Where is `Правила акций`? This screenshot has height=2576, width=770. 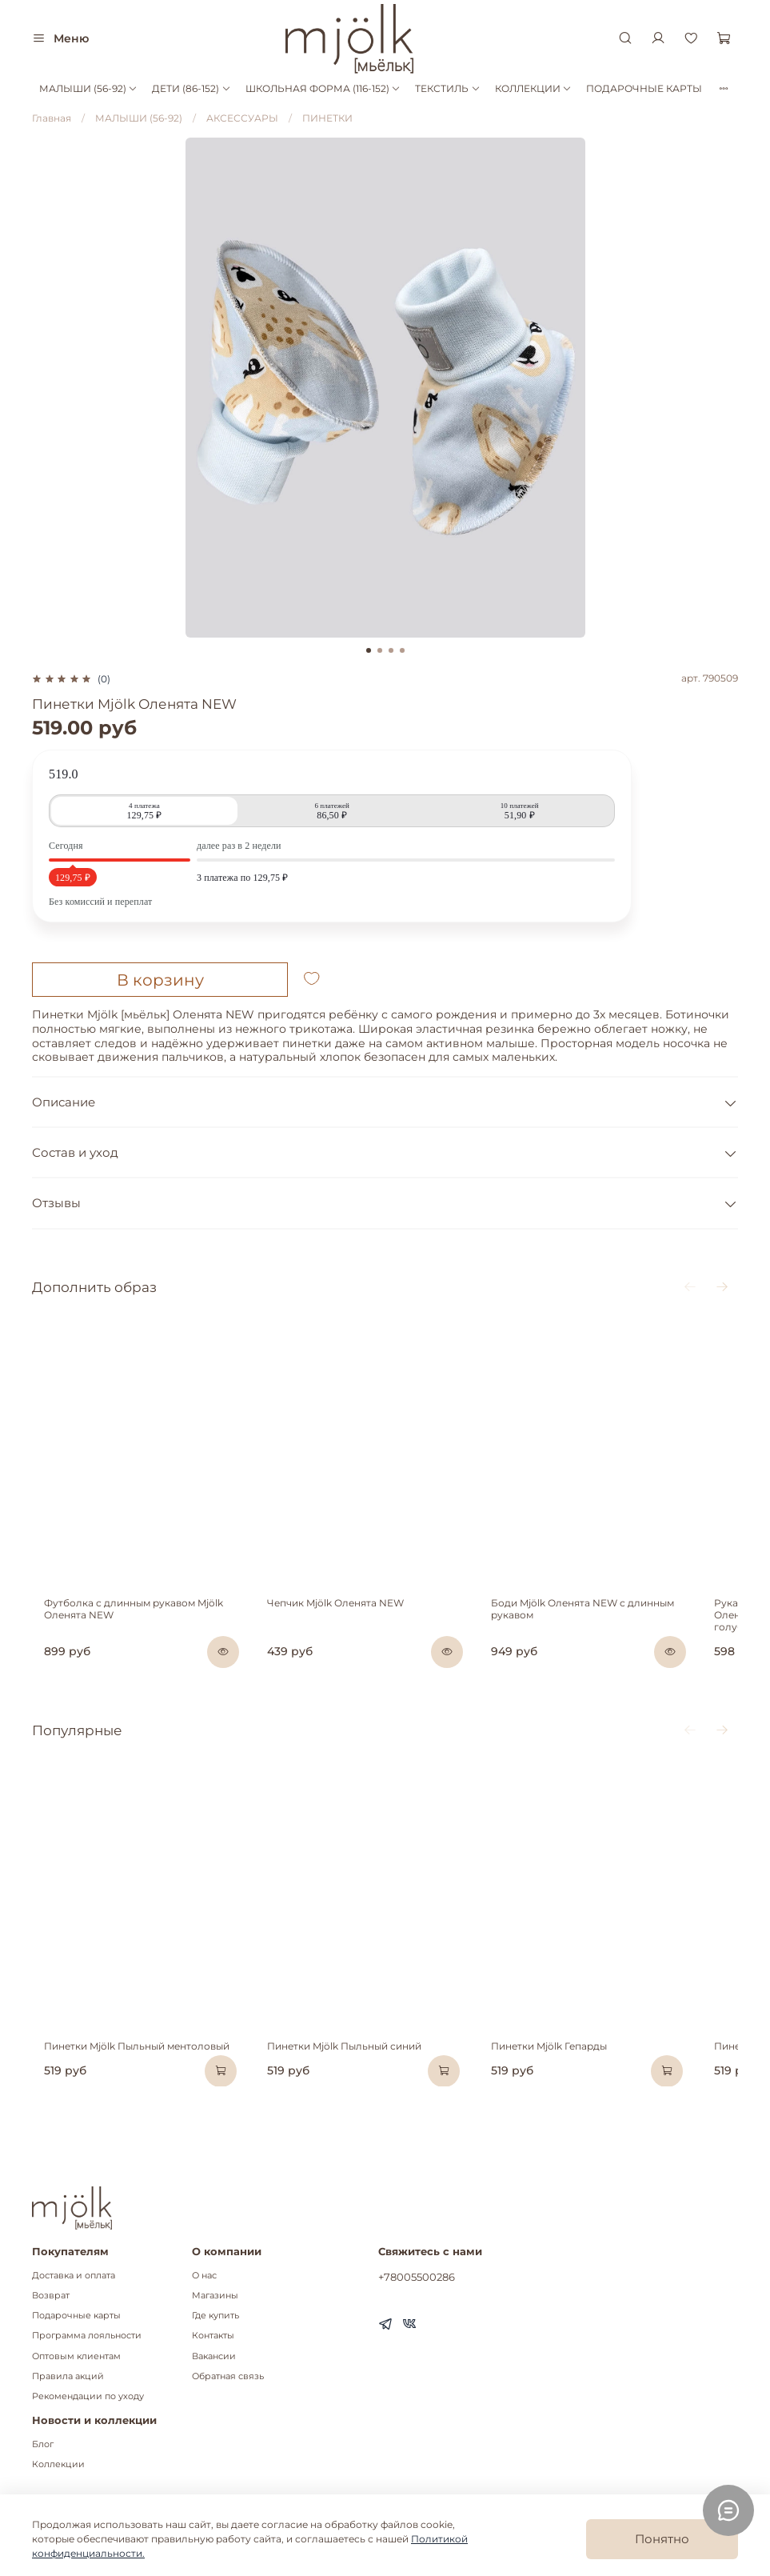 Правила акций is located at coordinates (68, 2376).